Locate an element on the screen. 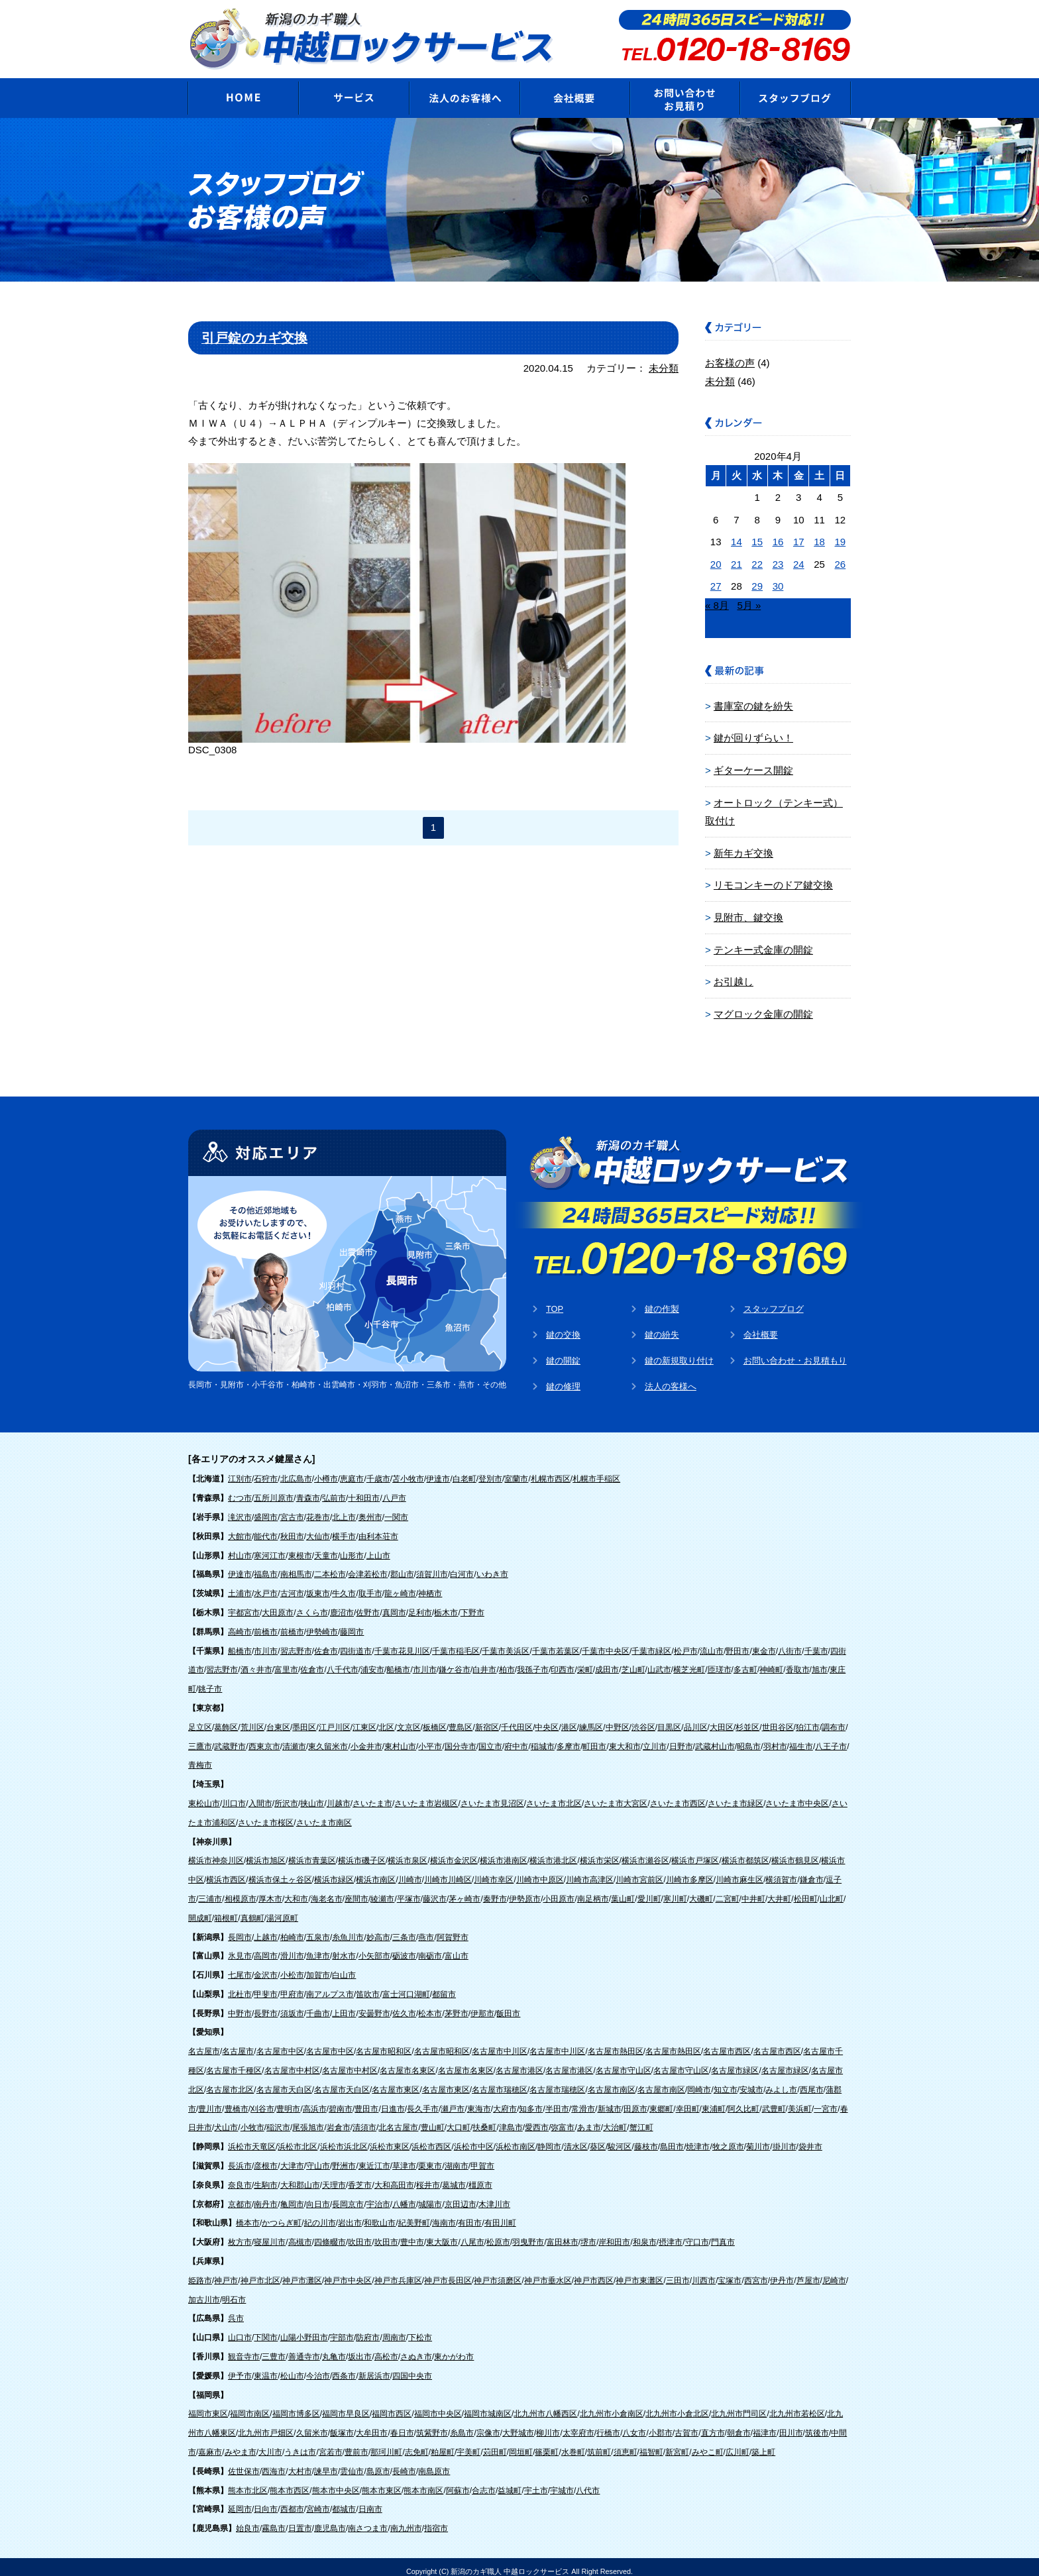 The height and width of the screenshot is (2576, 1039). 日進市 is located at coordinates (393, 2100).